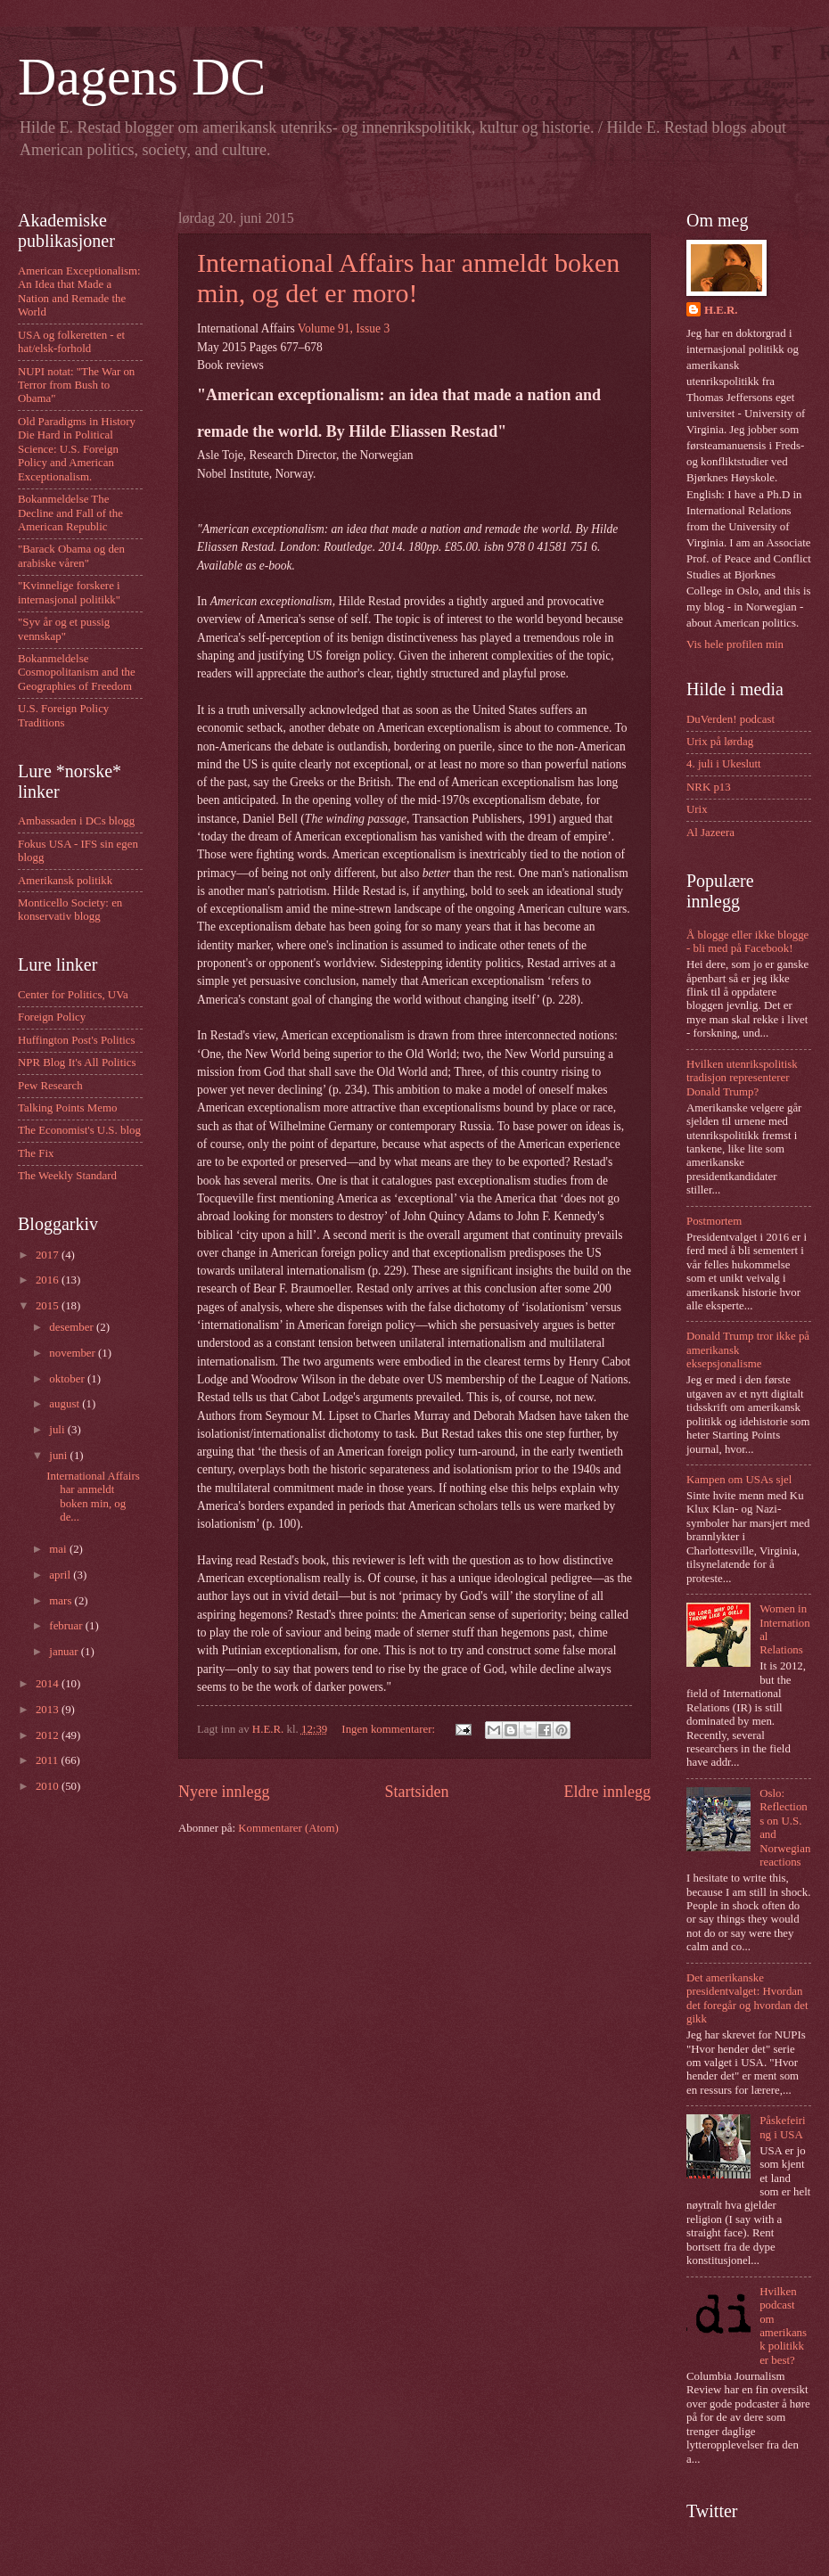 The width and height of the screenshot is (829, 2576). Describe the element at coordinates (73, 995) in the screenshot. I see `Center for Politics, UVa` at that location.